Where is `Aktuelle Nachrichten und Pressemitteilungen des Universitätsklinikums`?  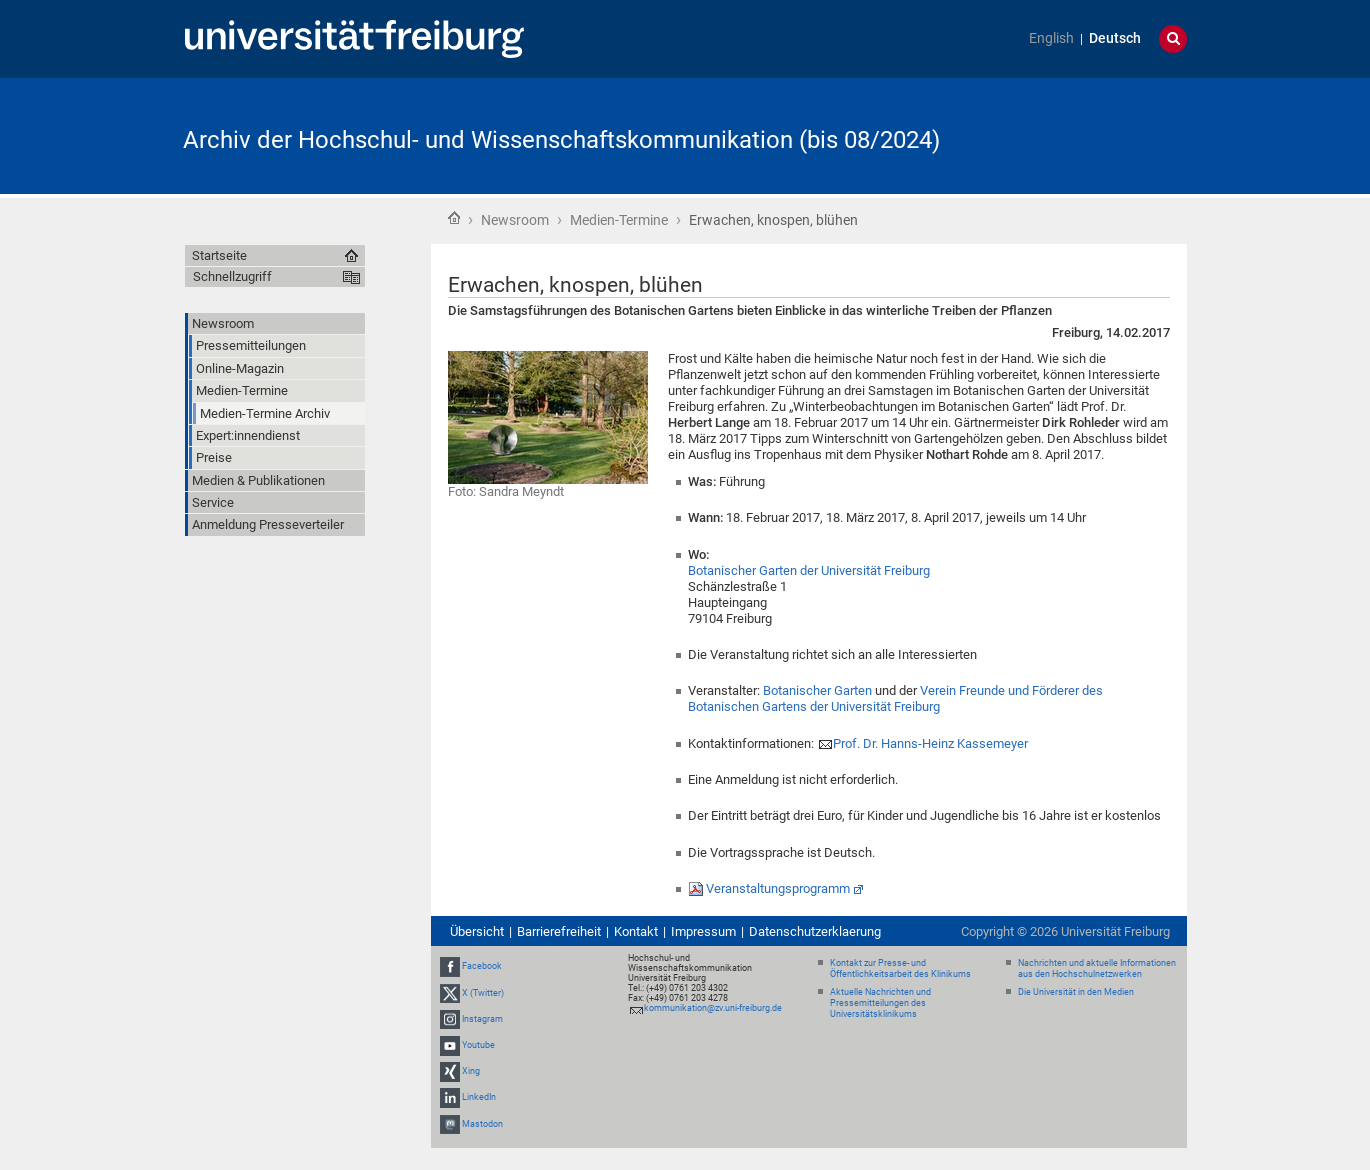
Aktuelle Nachrichten und Pressemitteilungen des Universitätsklinikums is located at coordinates (880, 1003).